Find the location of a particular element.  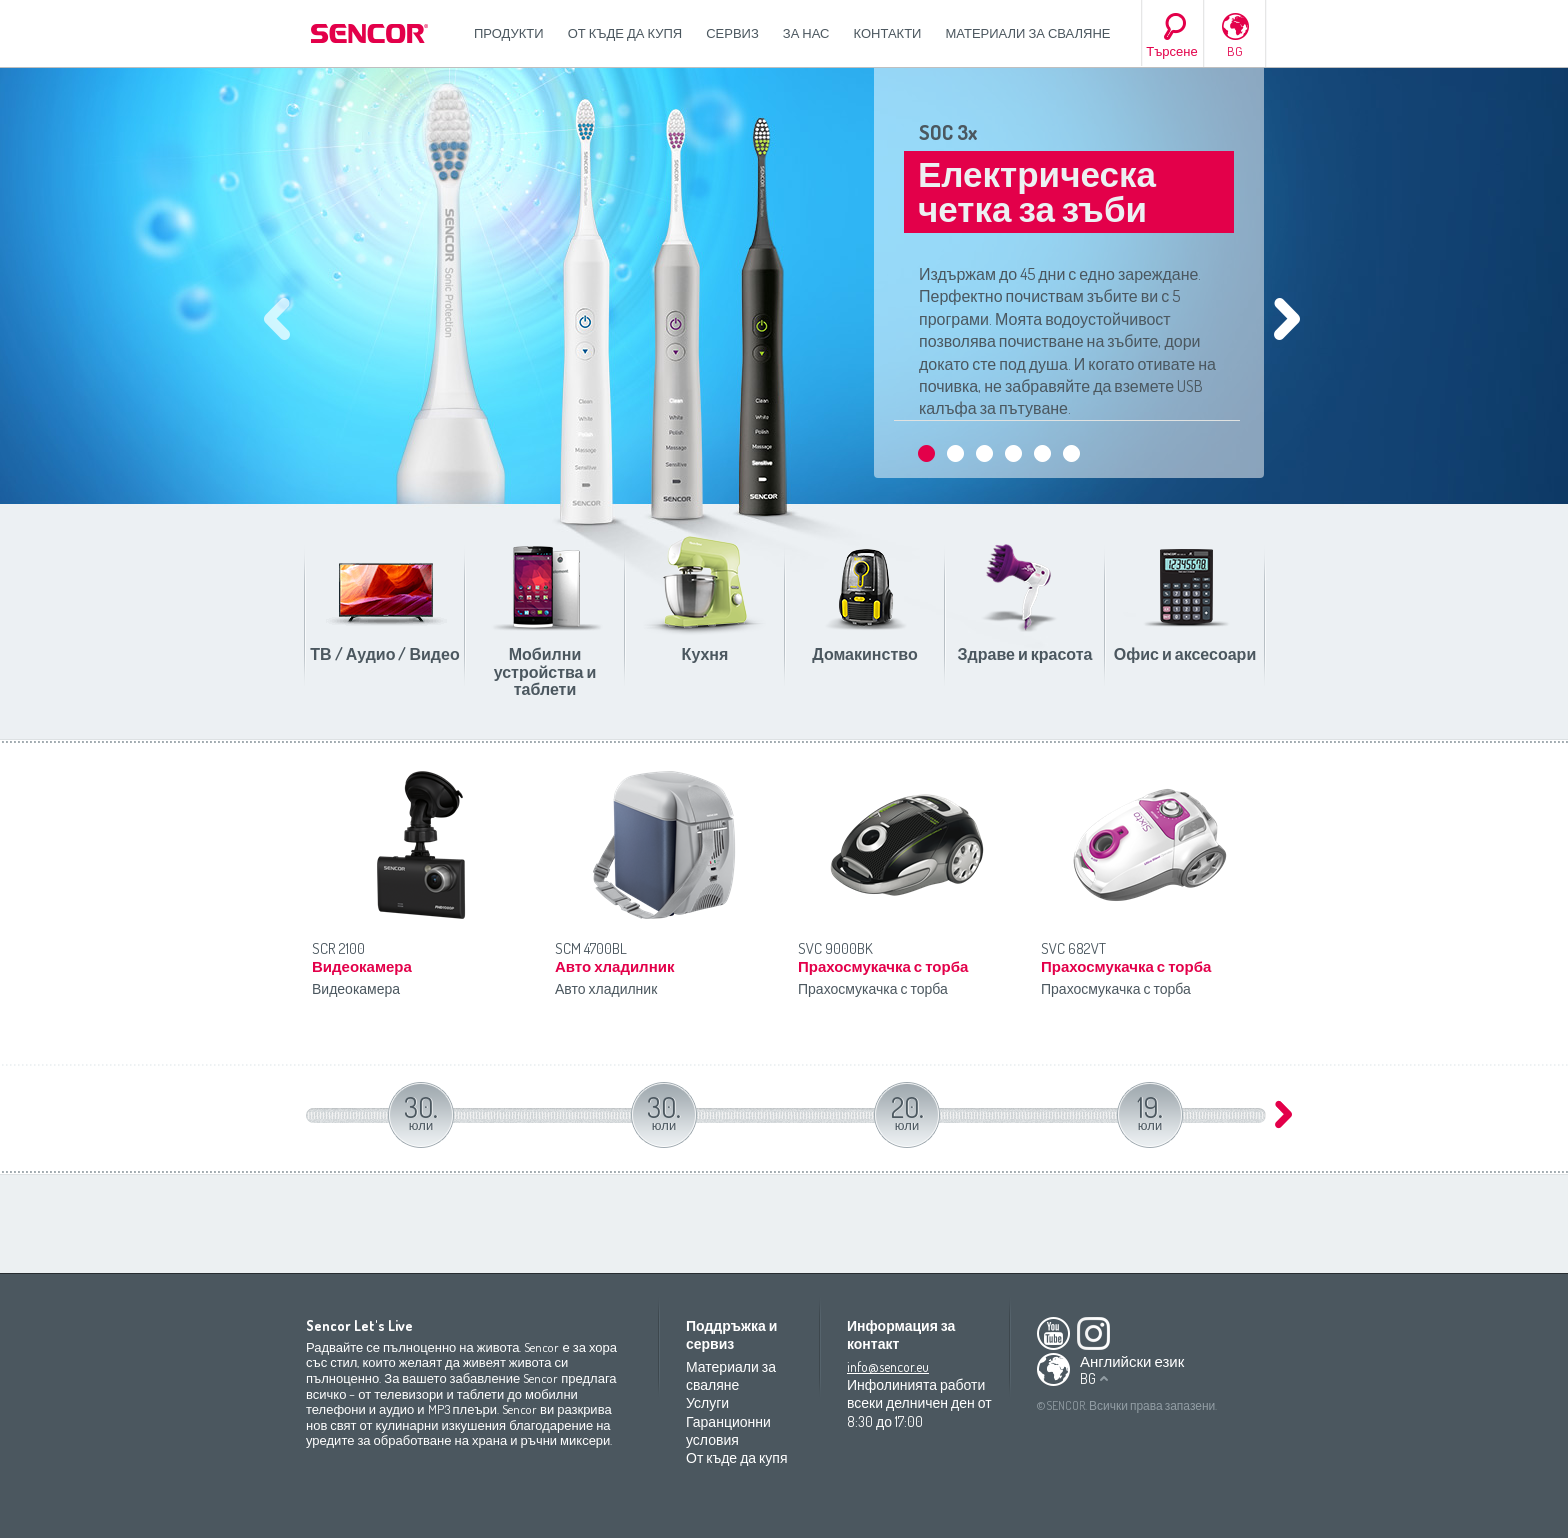

Гаранционни условия is located at coordinates (728, 1430).